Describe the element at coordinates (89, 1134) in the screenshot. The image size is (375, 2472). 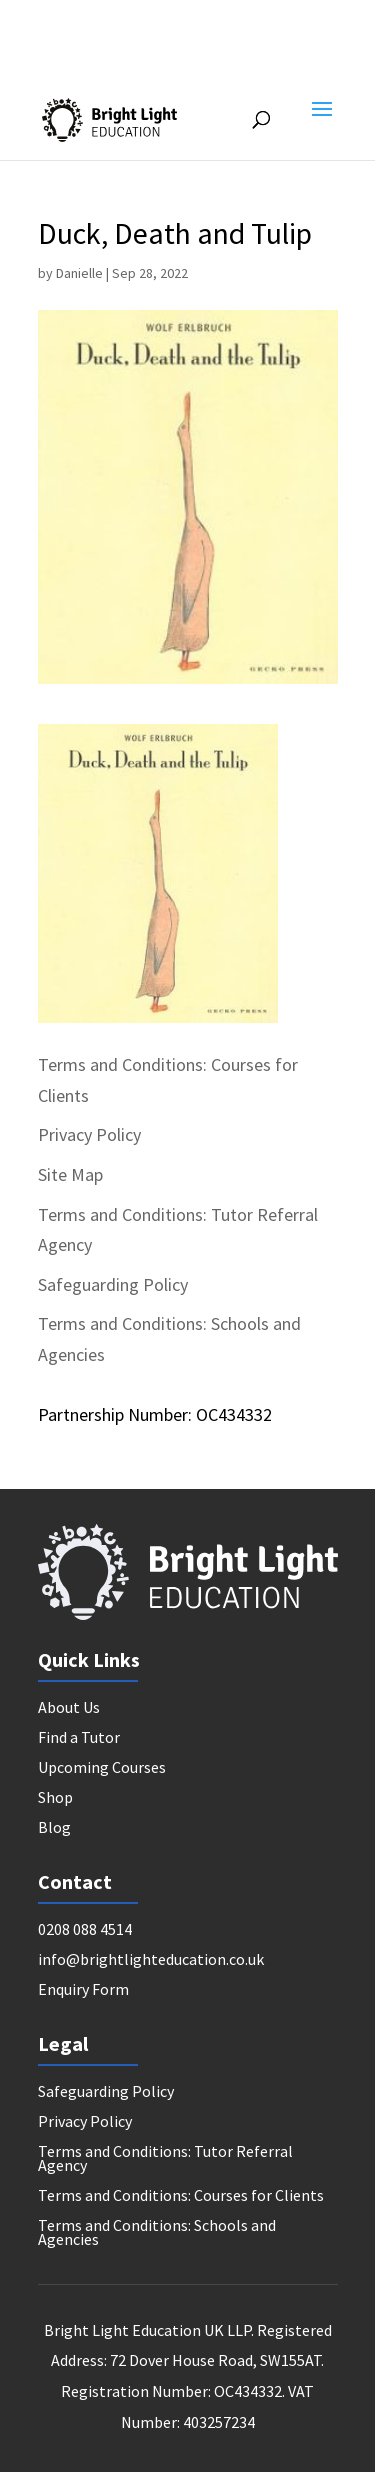
I see `Privacy Policy` at that location.